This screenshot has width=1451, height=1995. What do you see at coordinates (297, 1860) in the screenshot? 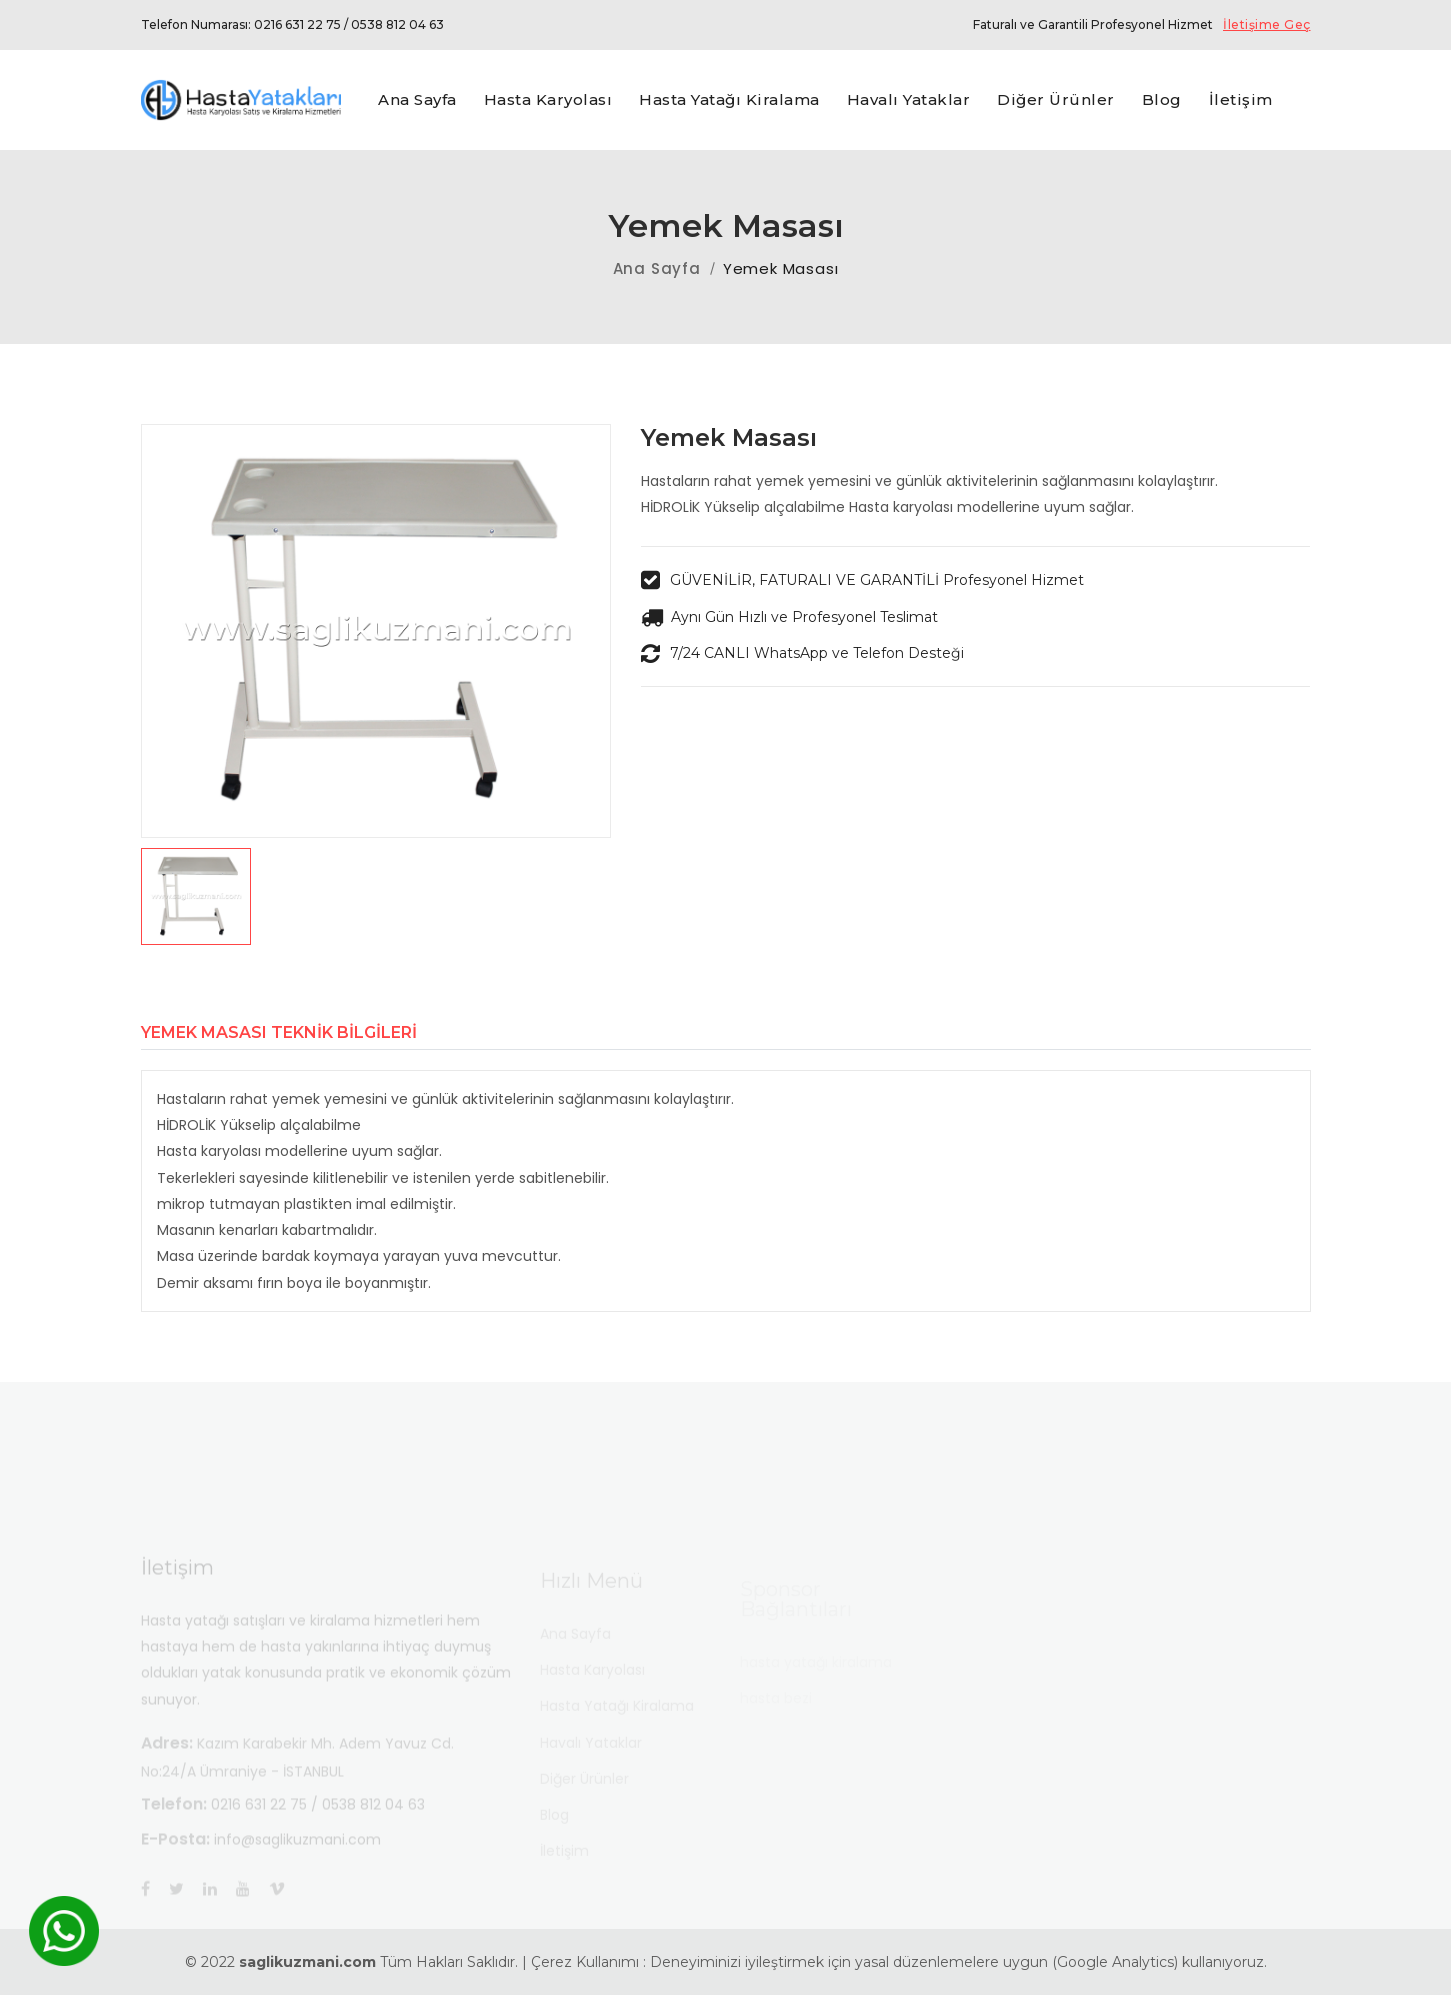
I see `info@saglikuzmani.com` at bounding box center [297, 1860].